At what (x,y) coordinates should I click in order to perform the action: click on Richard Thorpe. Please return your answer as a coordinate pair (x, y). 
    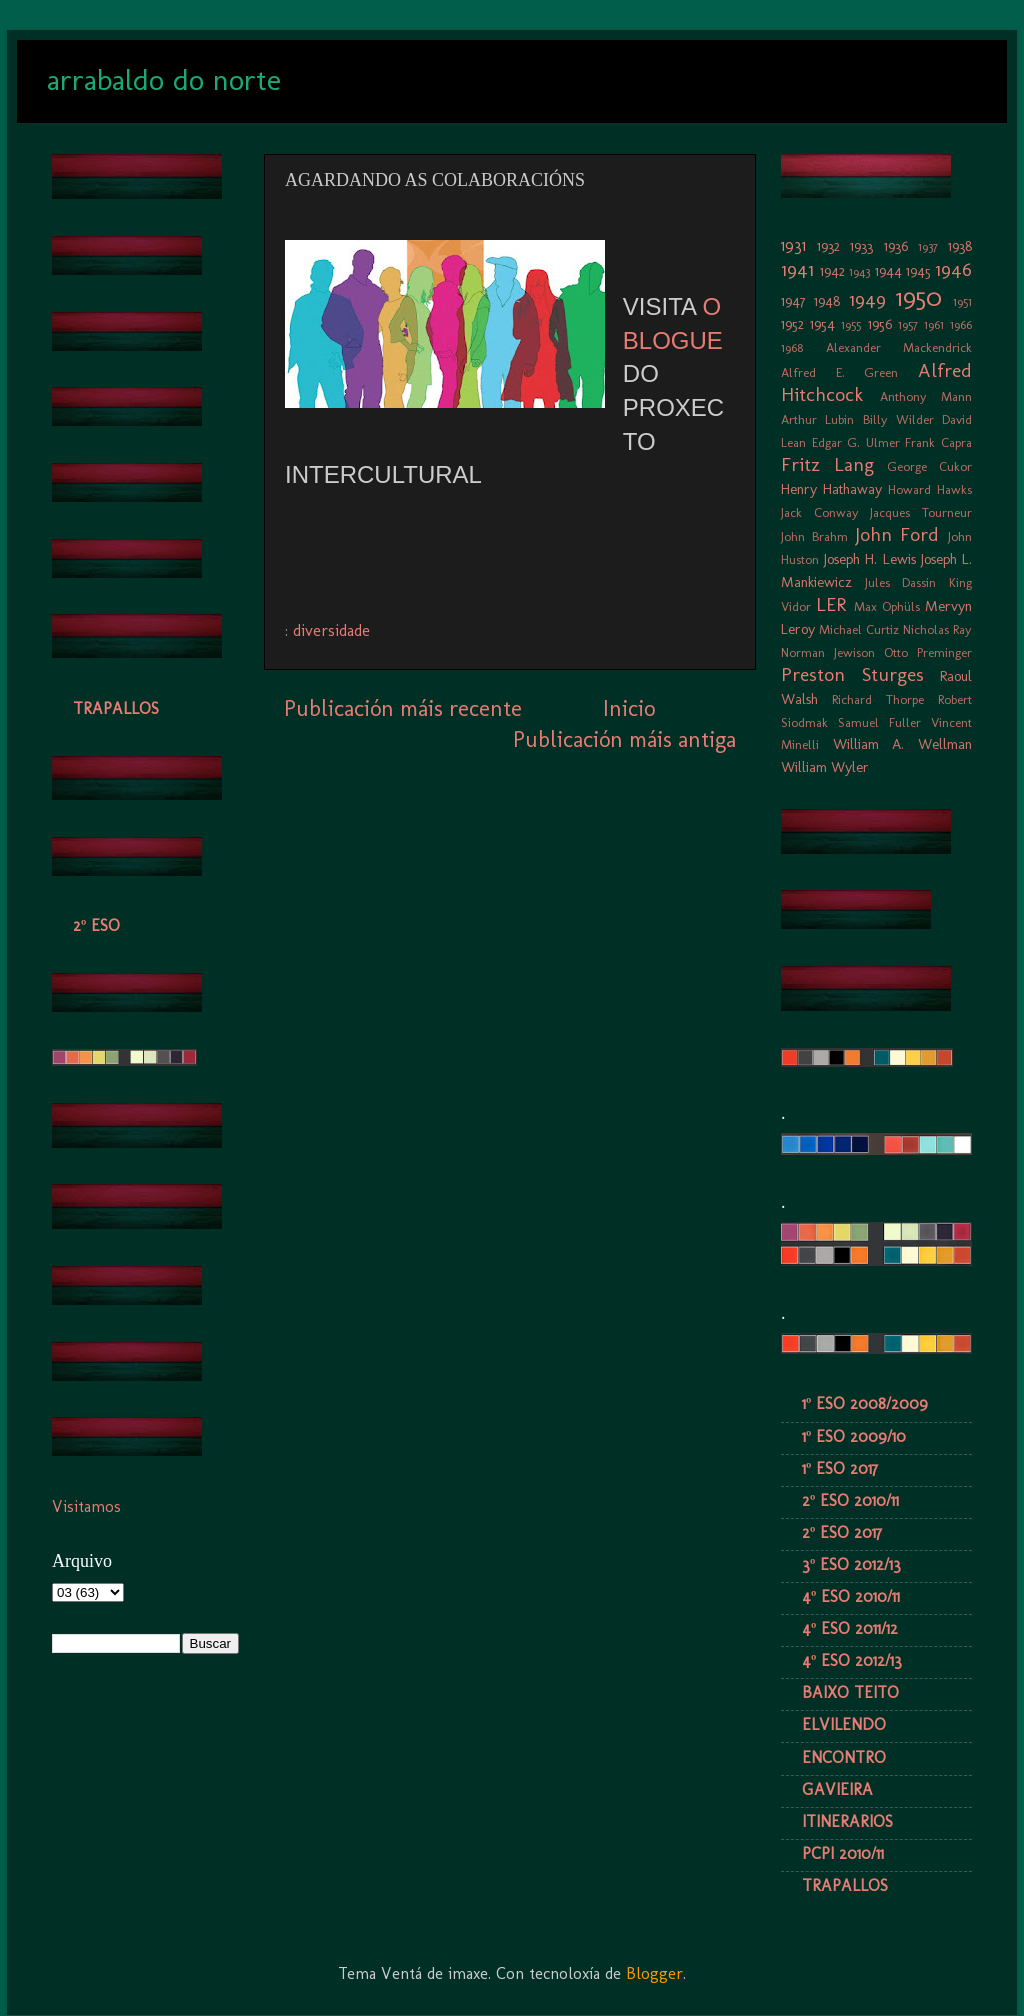
    Looking at the image, I should click on (878, 699).